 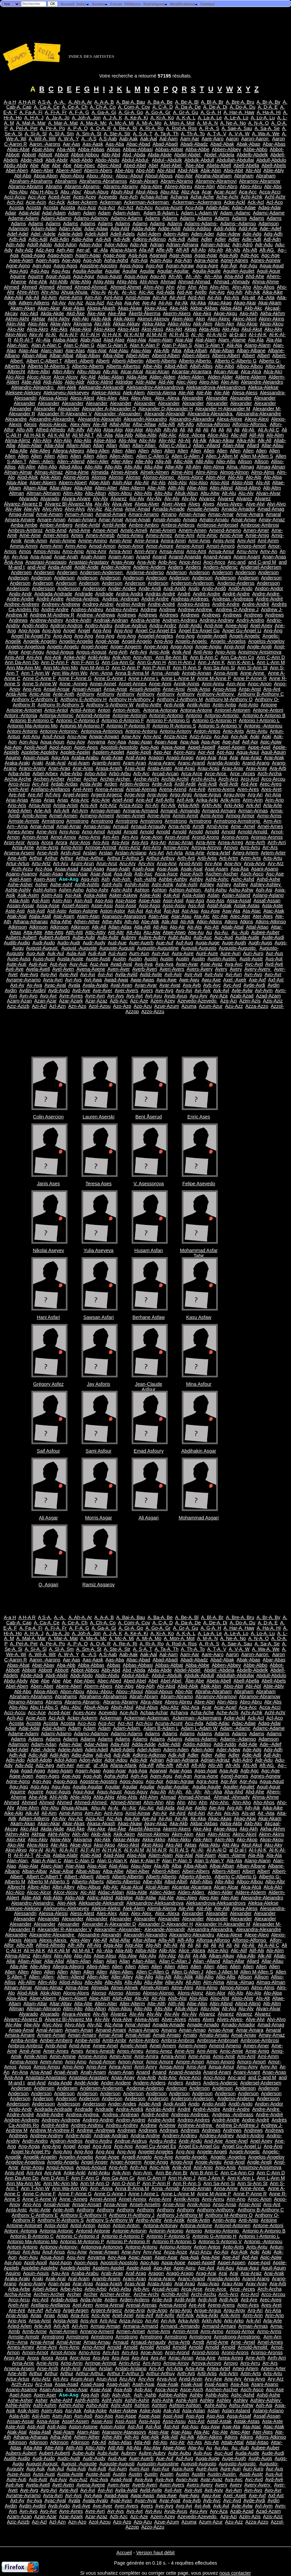 I want to click on Arzh-Arzu, so click(x=22, y=868).